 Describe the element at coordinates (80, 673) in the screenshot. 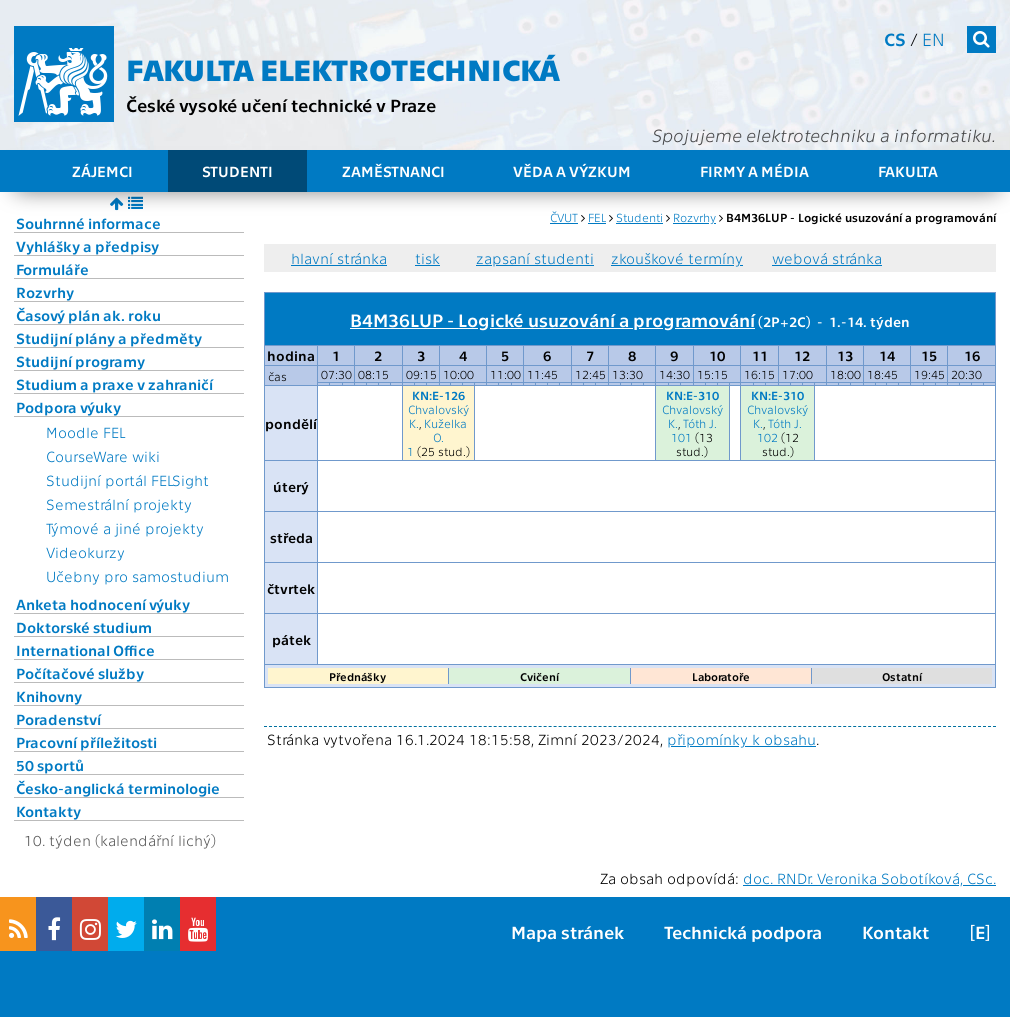

I see `Počítačové služby` at that location.